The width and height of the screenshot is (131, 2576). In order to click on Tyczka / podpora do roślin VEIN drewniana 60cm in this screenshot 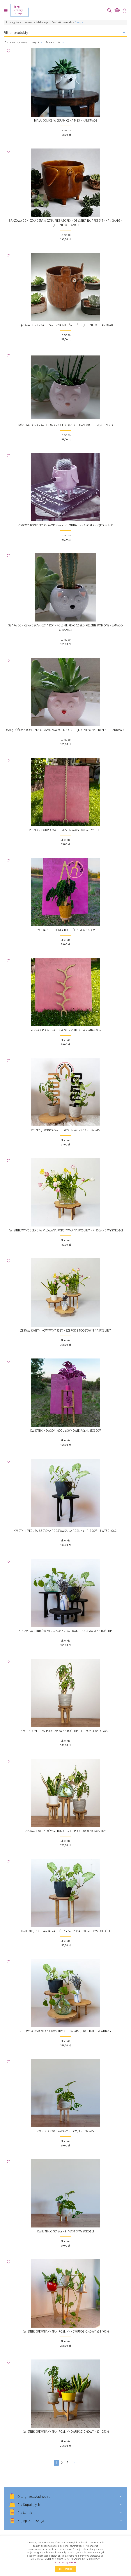, I will do `click(65, 1030)`.